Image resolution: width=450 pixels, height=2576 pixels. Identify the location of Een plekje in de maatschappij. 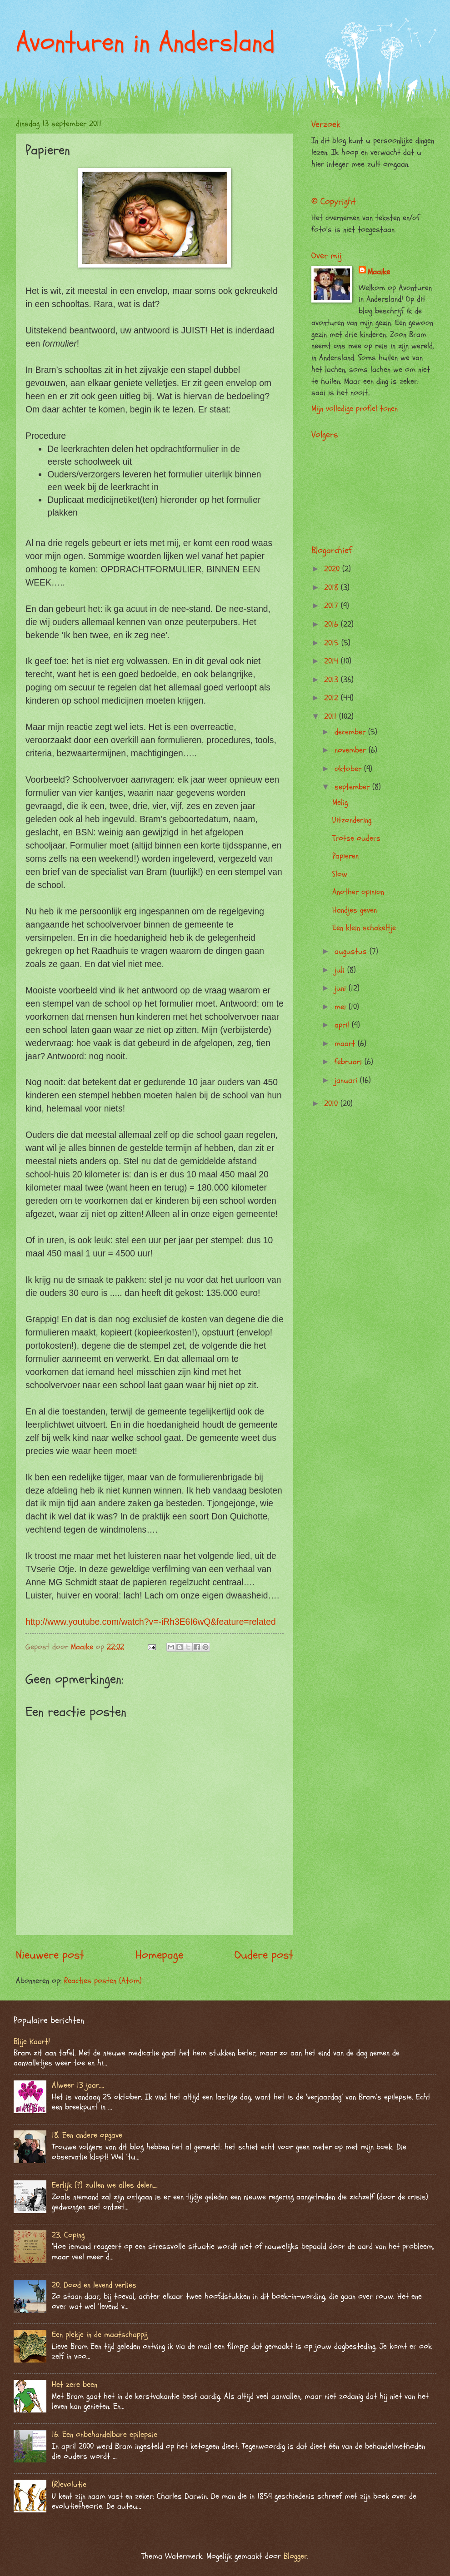
(100, 2334).